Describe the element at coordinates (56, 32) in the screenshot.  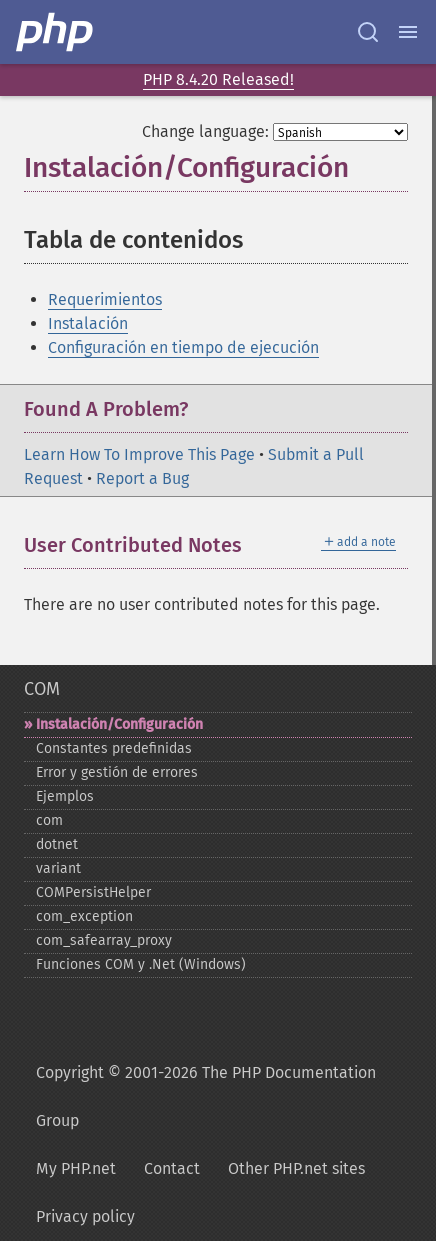
I see `[PHP Home]` at that location.